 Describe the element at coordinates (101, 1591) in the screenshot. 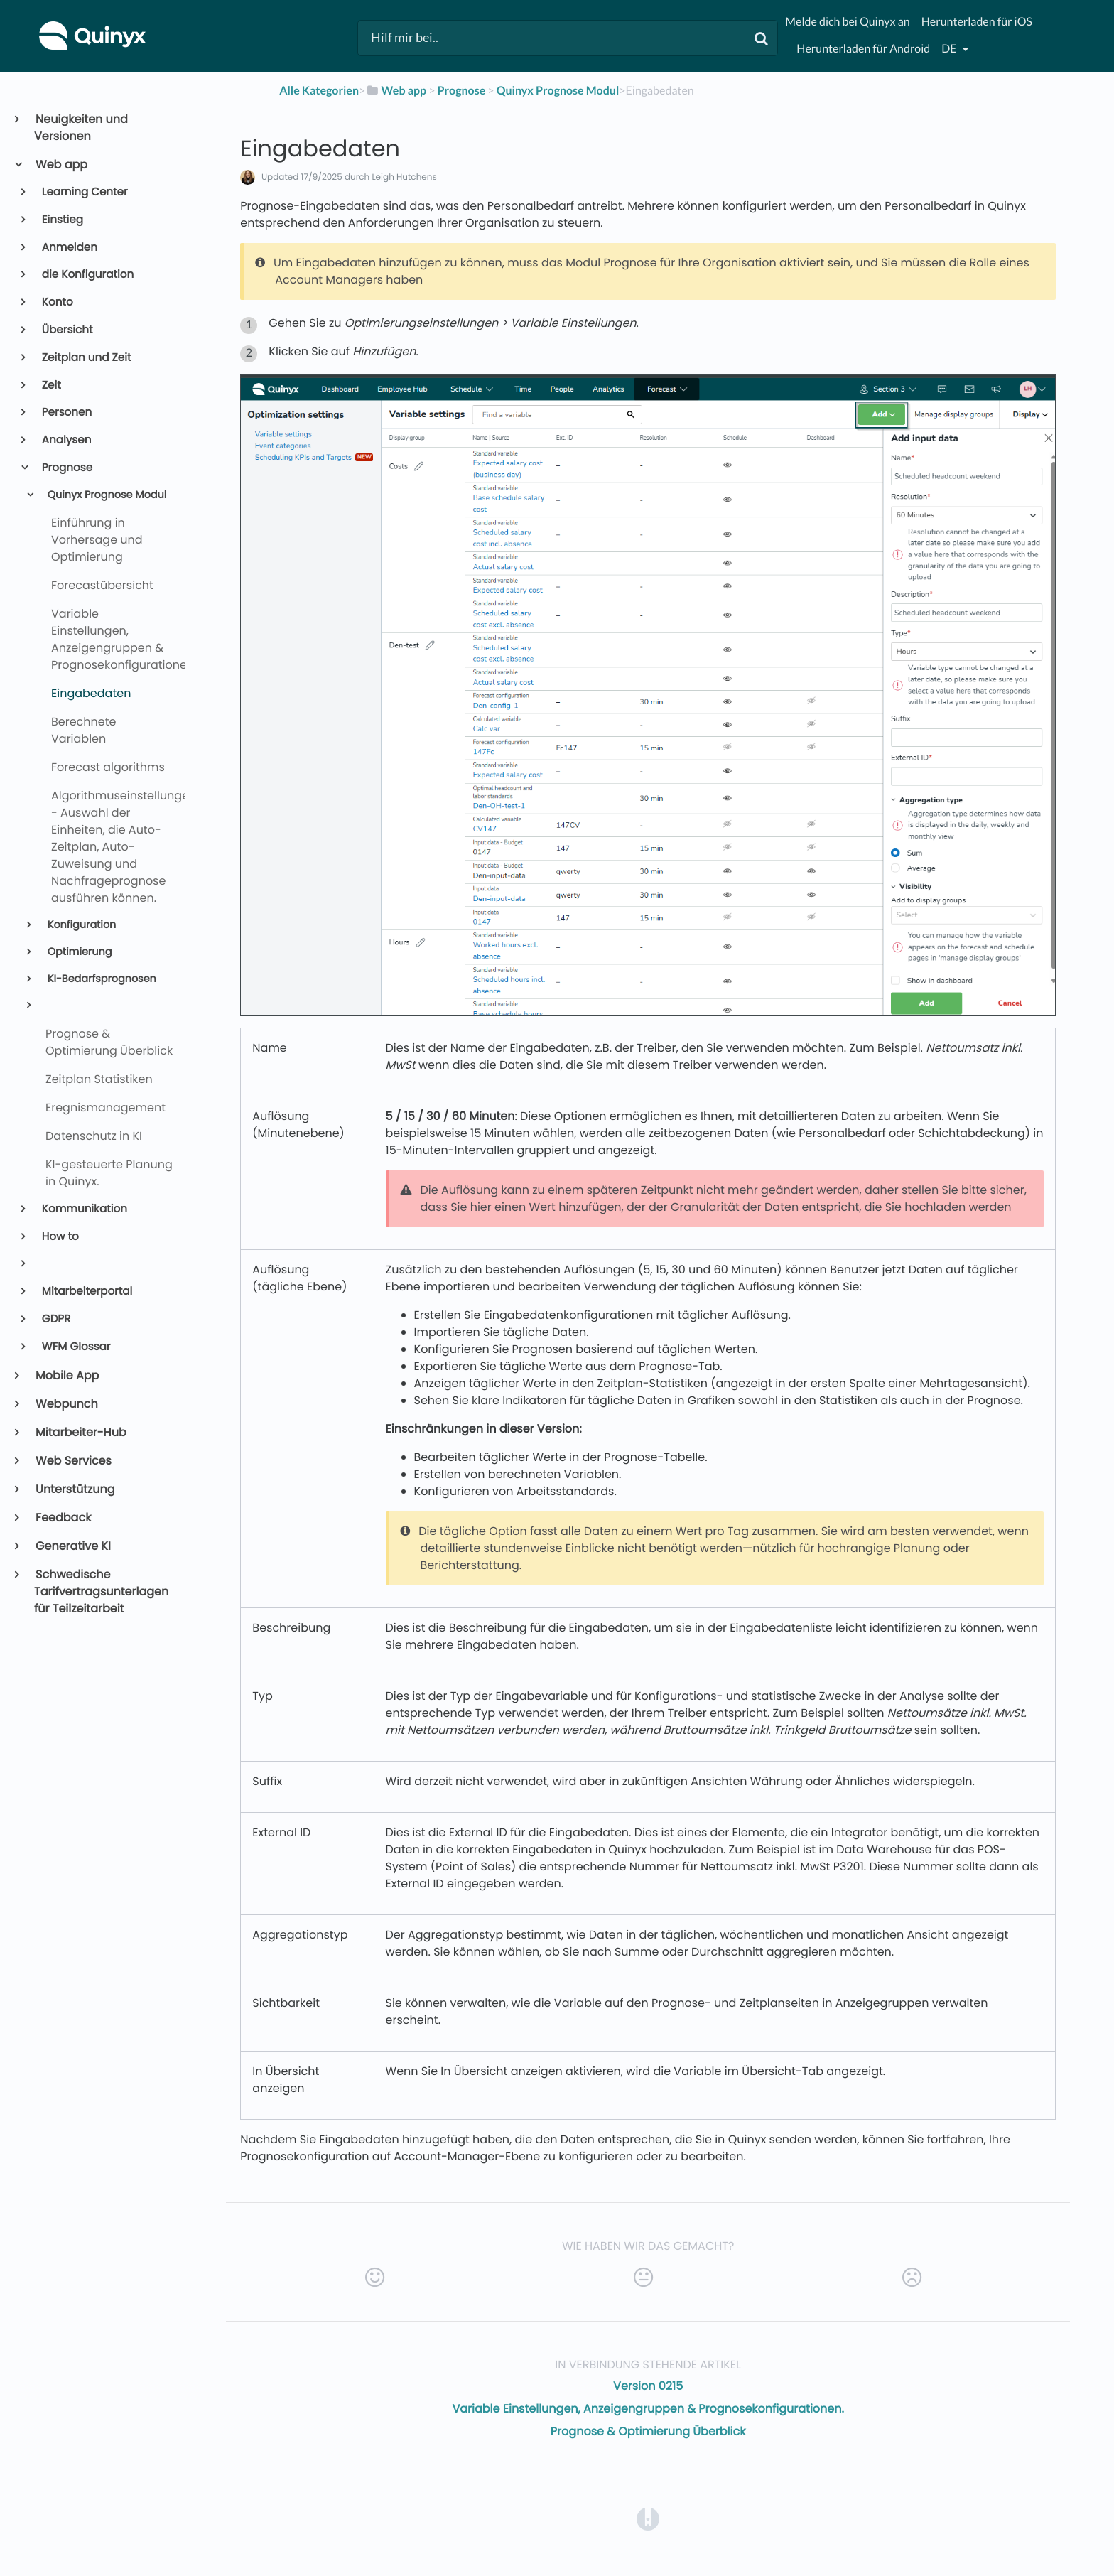

I see `Schwedische Tarifvertragsunterlagen für Teilzeitarbeit` at that location.